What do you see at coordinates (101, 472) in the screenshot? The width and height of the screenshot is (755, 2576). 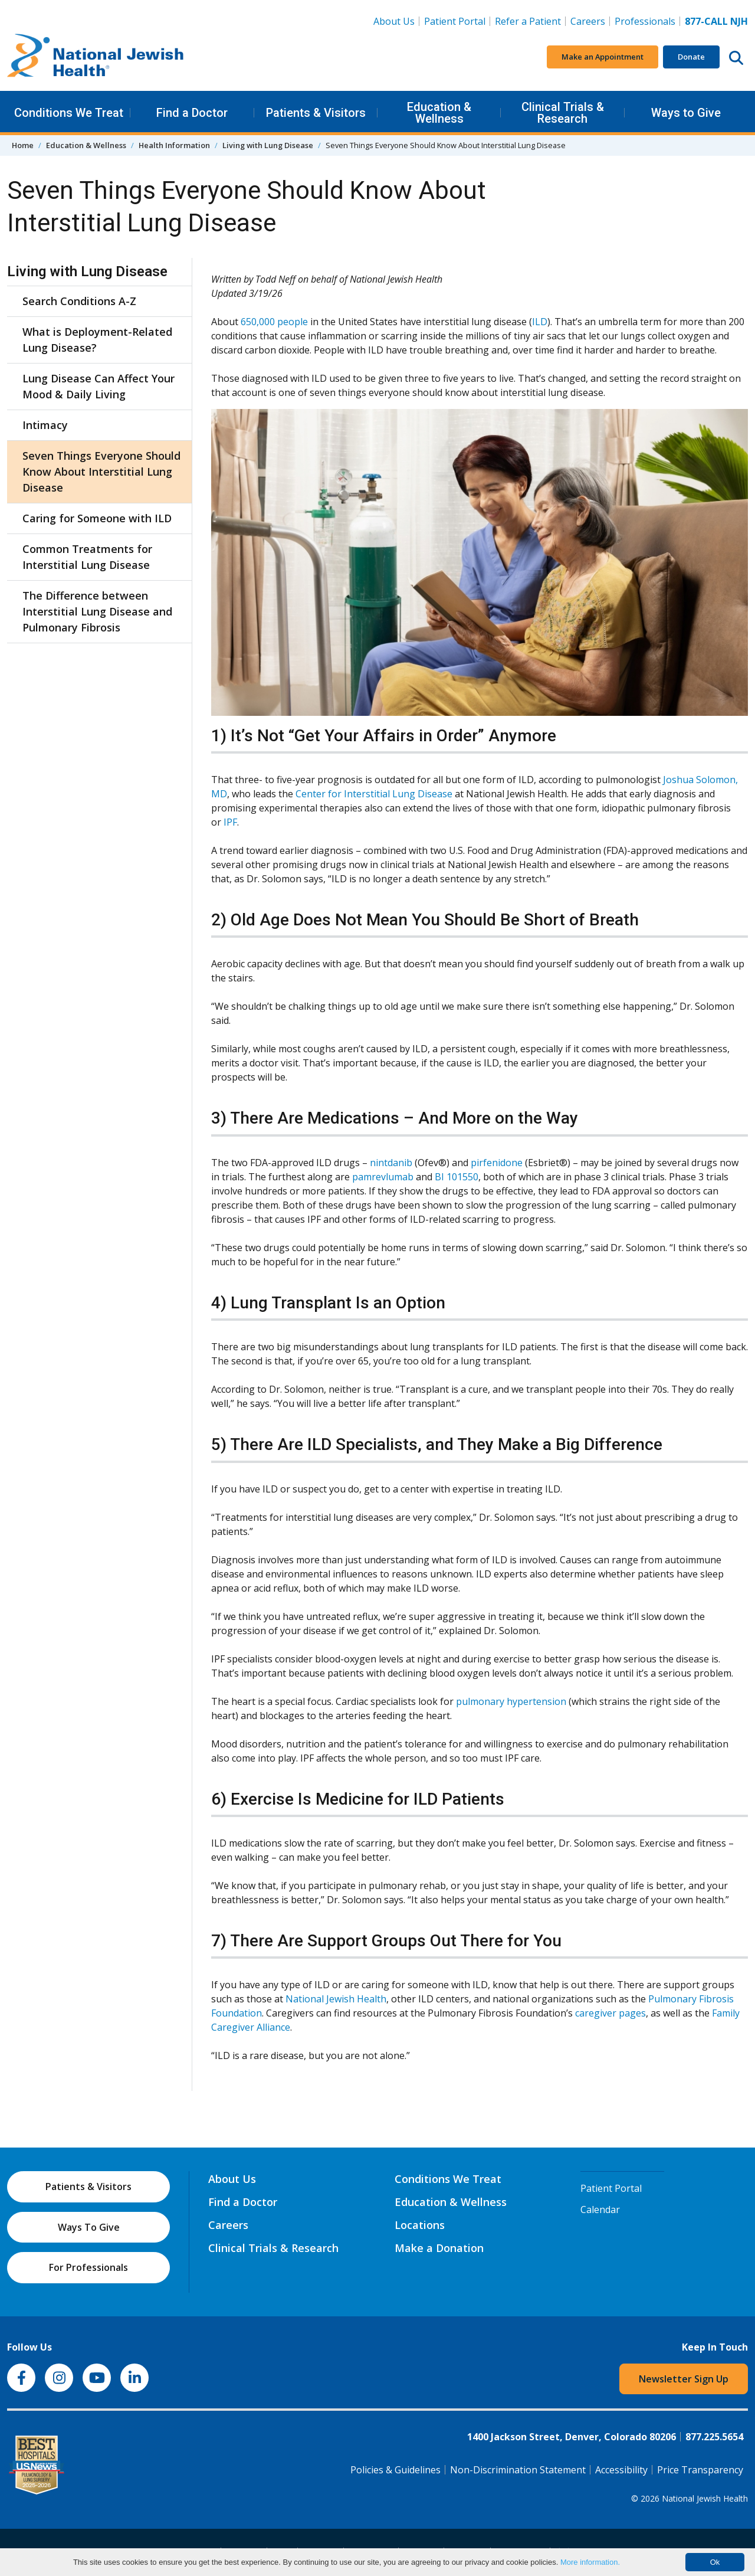 I see `Seven Things Everyone Should Know About Interstitial Lung Disease` at bounding box center [101, 472].